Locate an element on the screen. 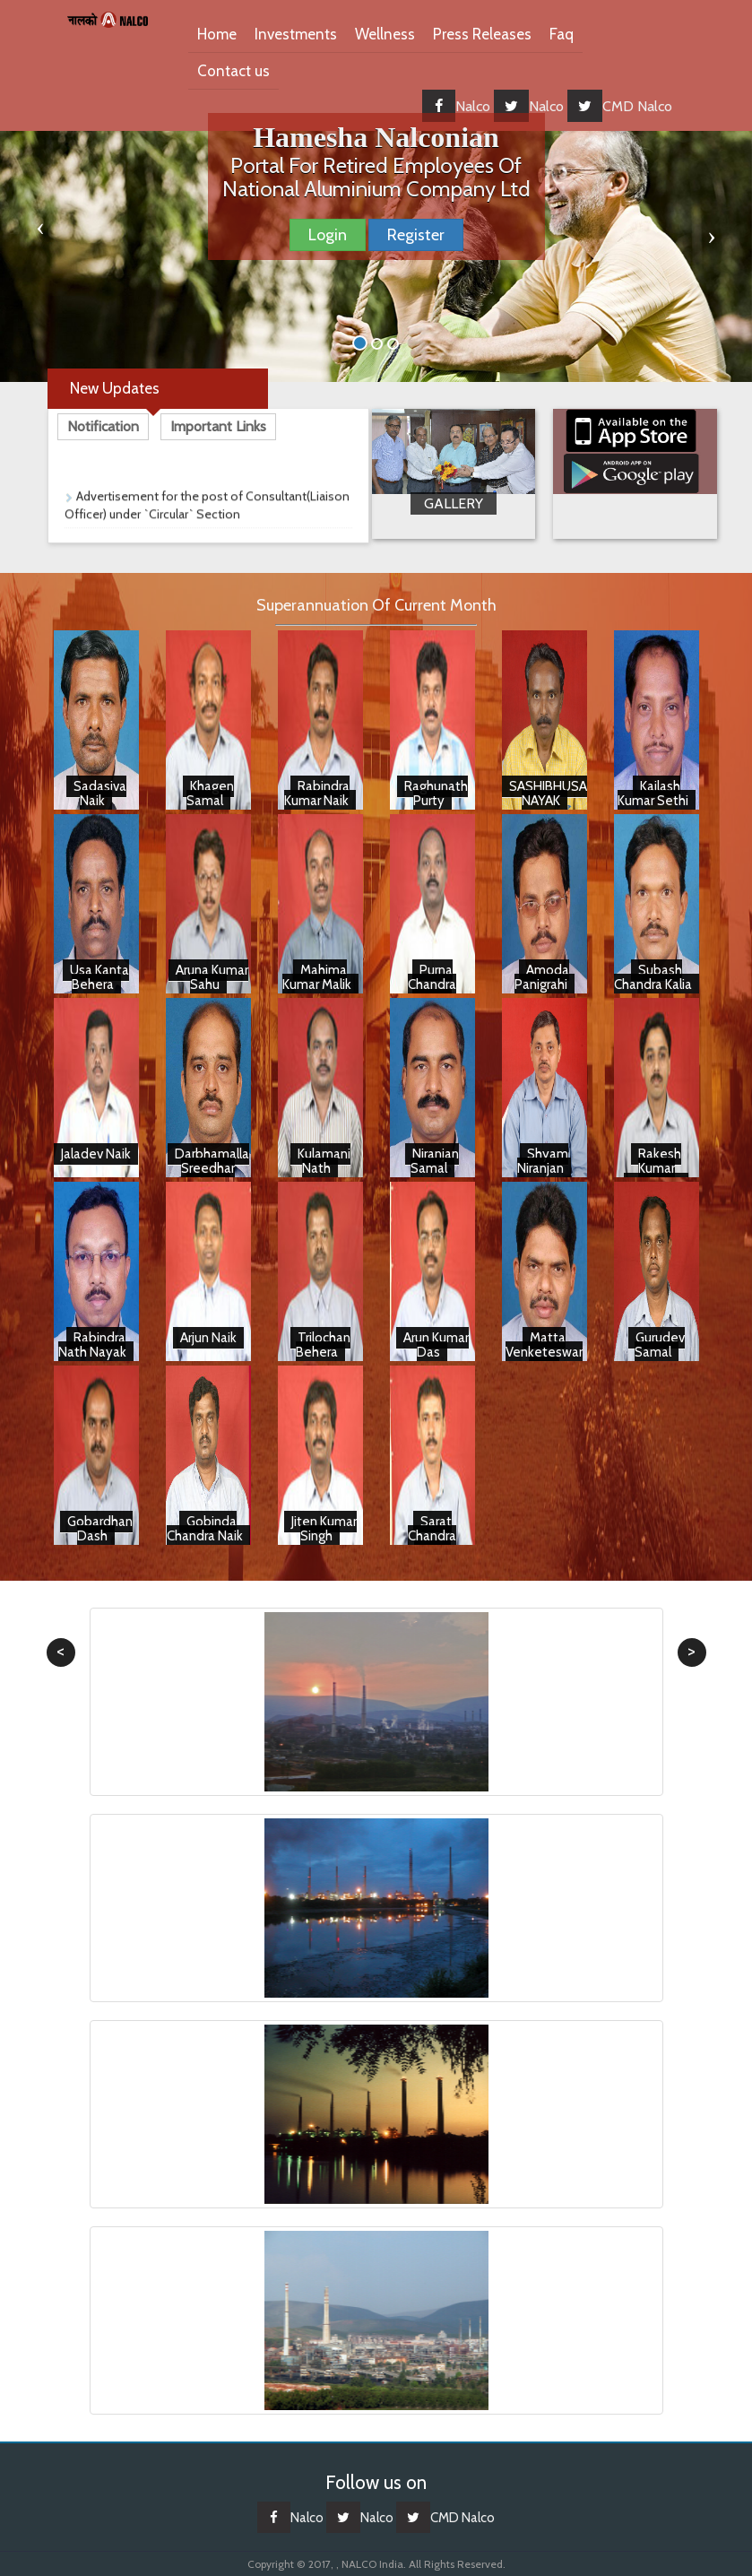 This screenshot has height=2576, width=752. Press Releases is located at coordinates (482, 34).